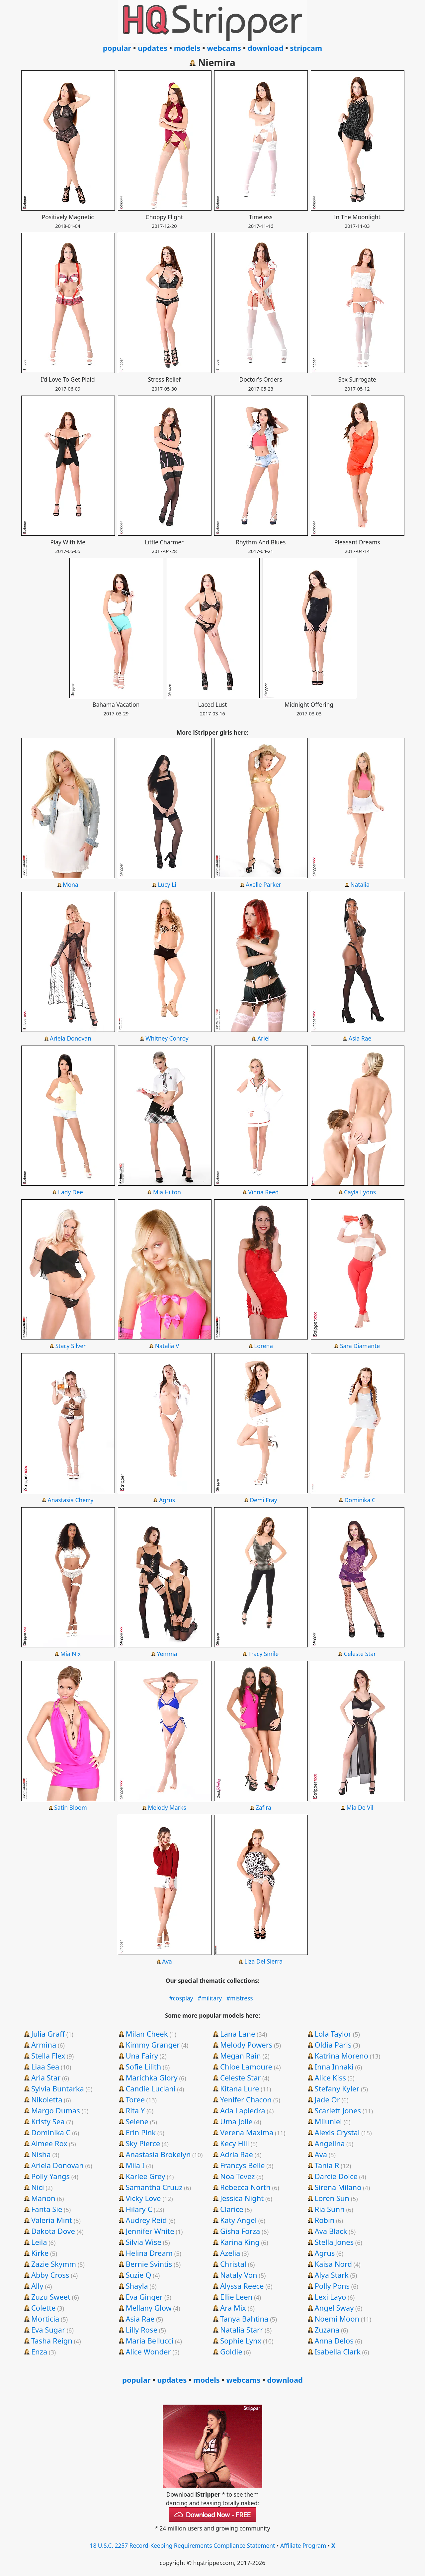 The image size is (425, 2576). I want to click on Nisha, so click(41, 2154).